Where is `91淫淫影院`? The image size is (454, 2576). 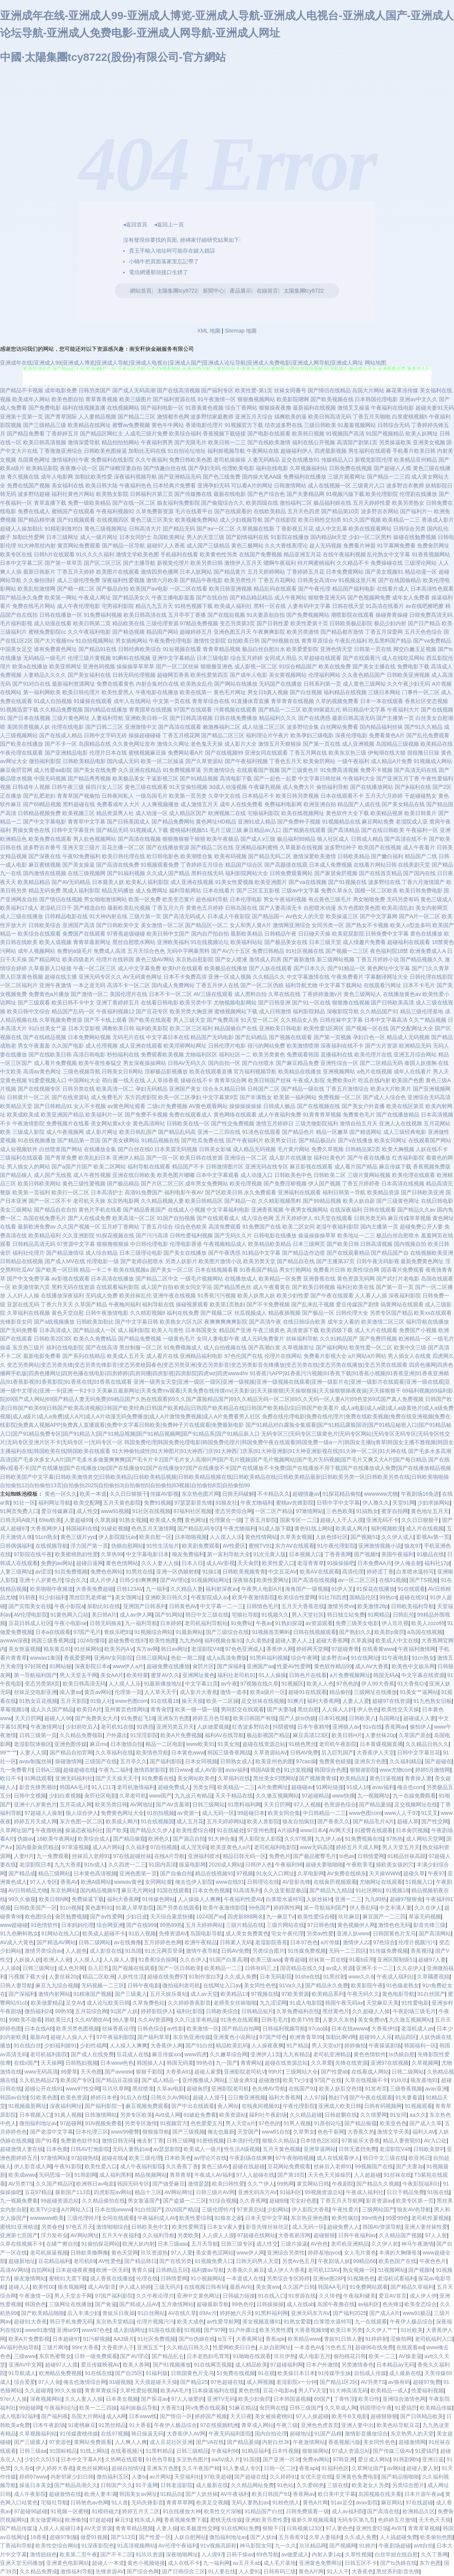 91淫淫影院 is located at coordinates (144, 1735).